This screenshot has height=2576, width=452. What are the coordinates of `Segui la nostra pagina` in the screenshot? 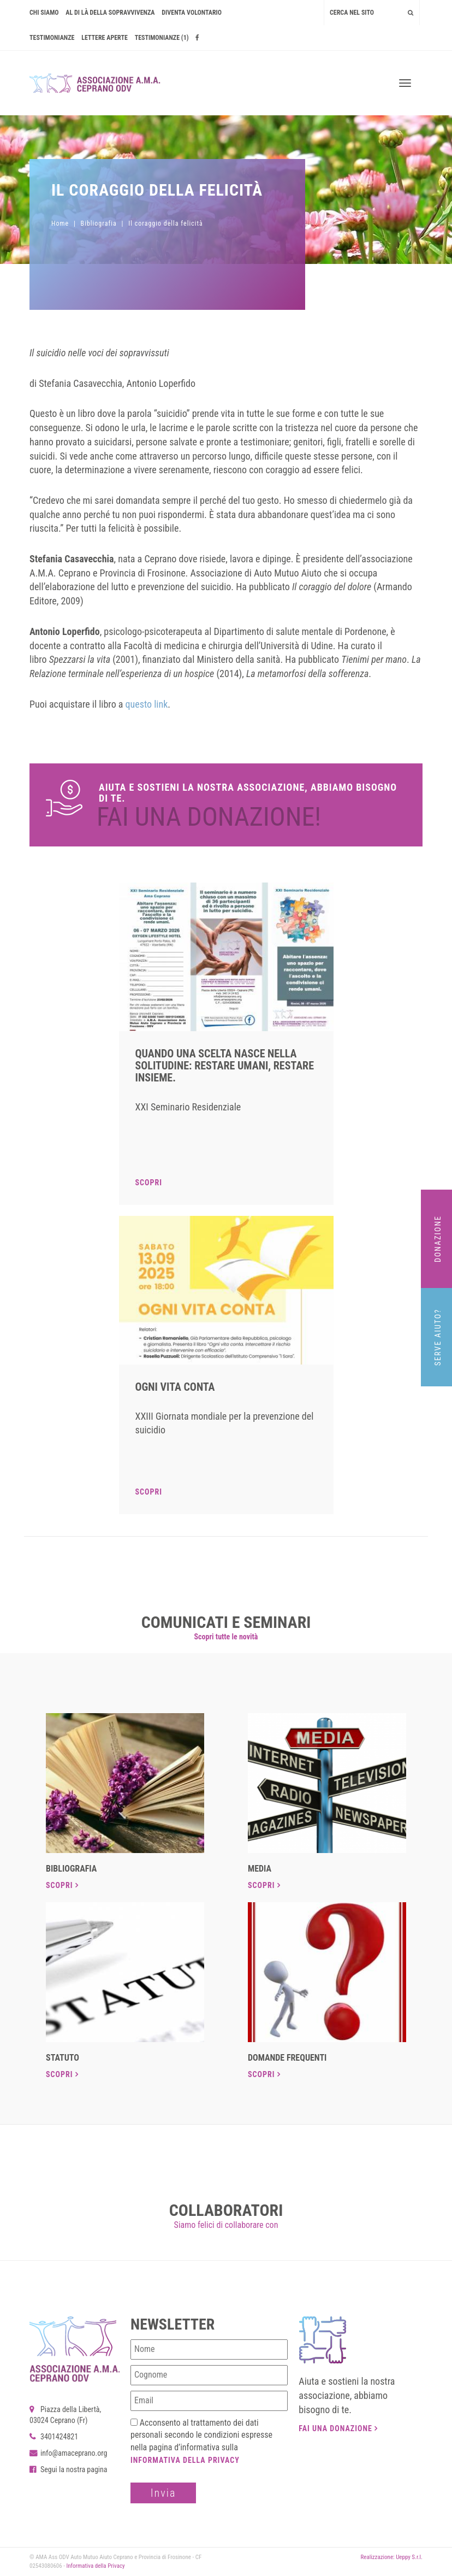 It's located at (68, 2469).